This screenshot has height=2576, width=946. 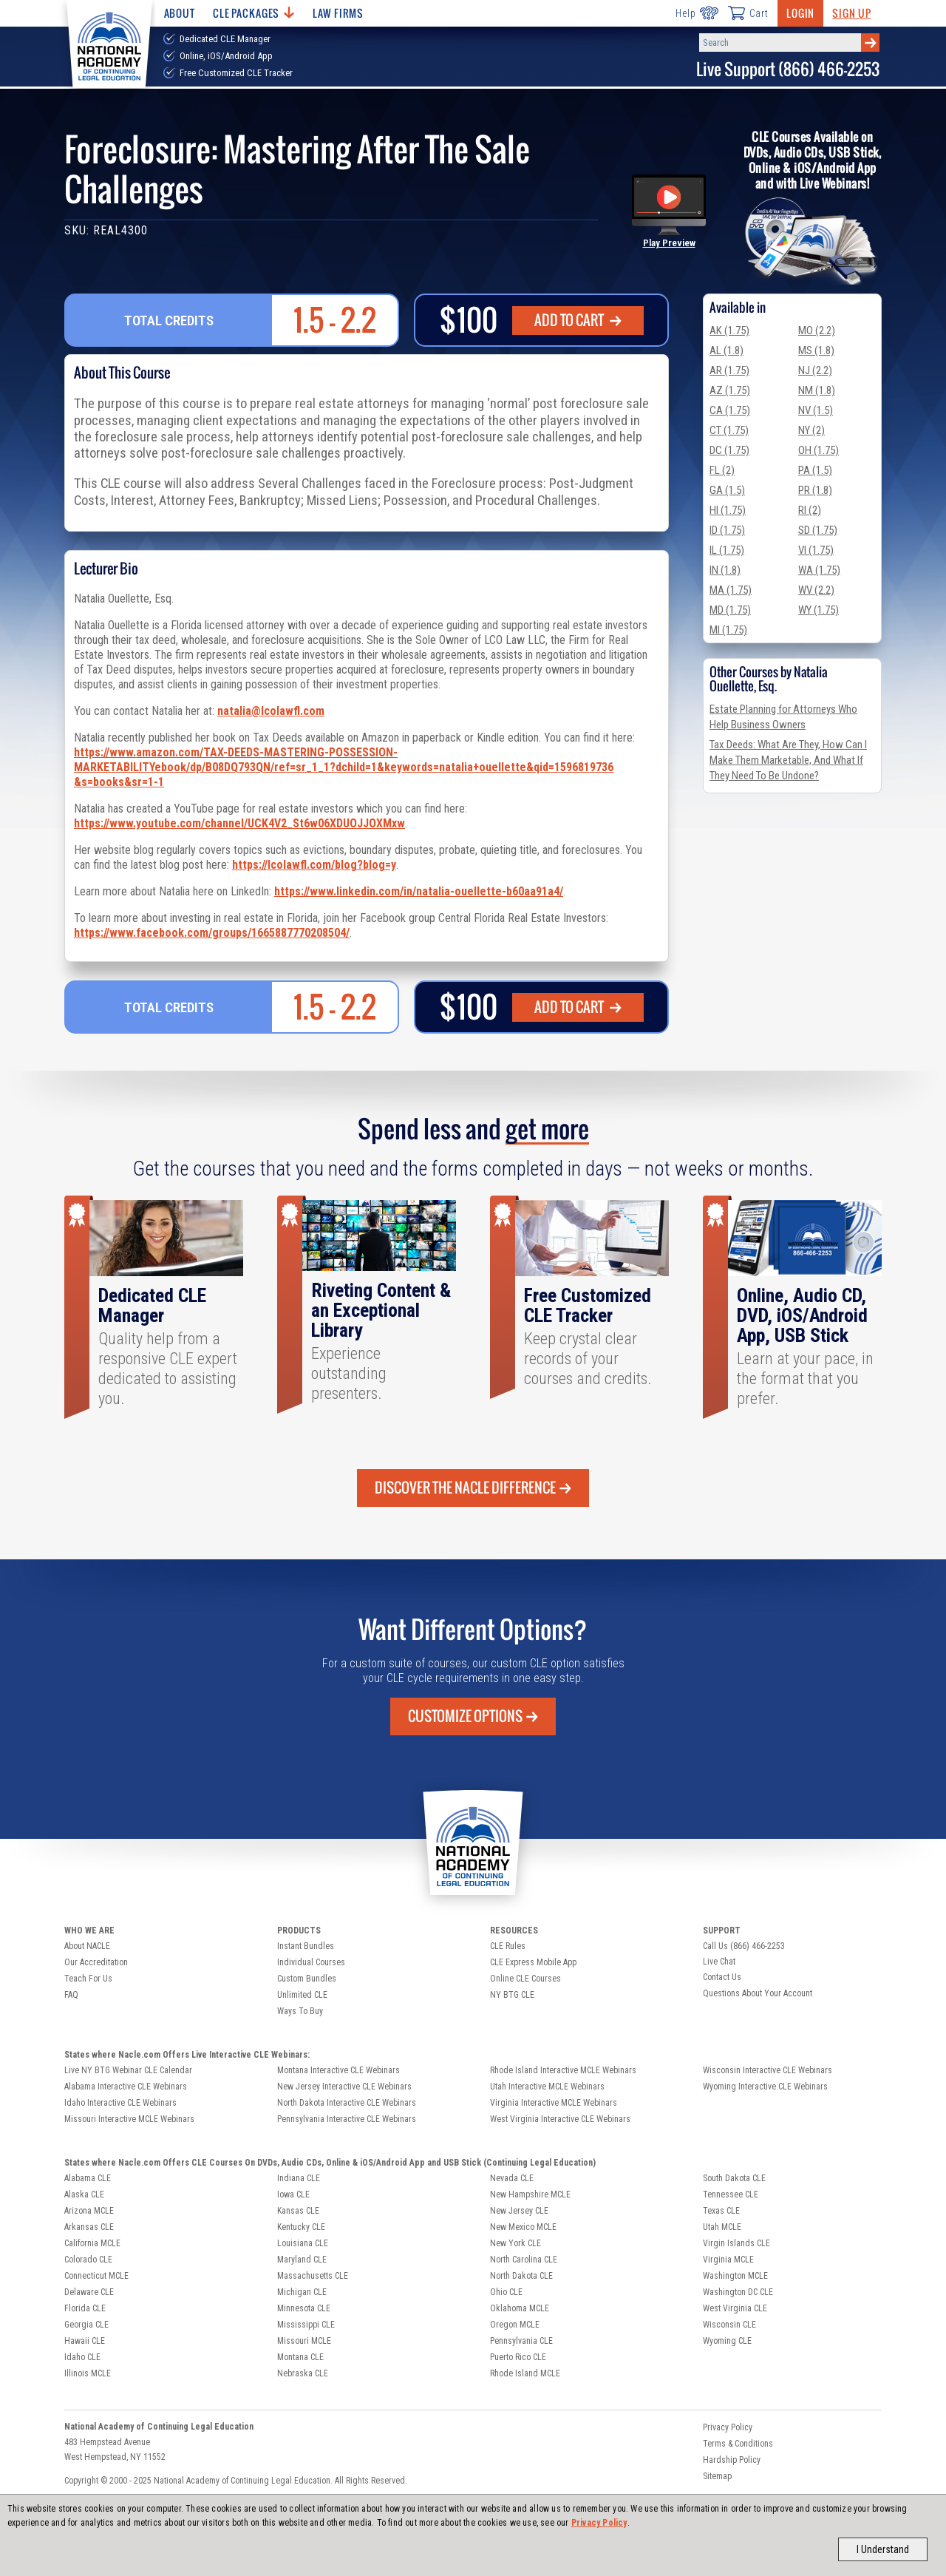 I want to click on Arizona MCLE, so click(x=89, y=2211).